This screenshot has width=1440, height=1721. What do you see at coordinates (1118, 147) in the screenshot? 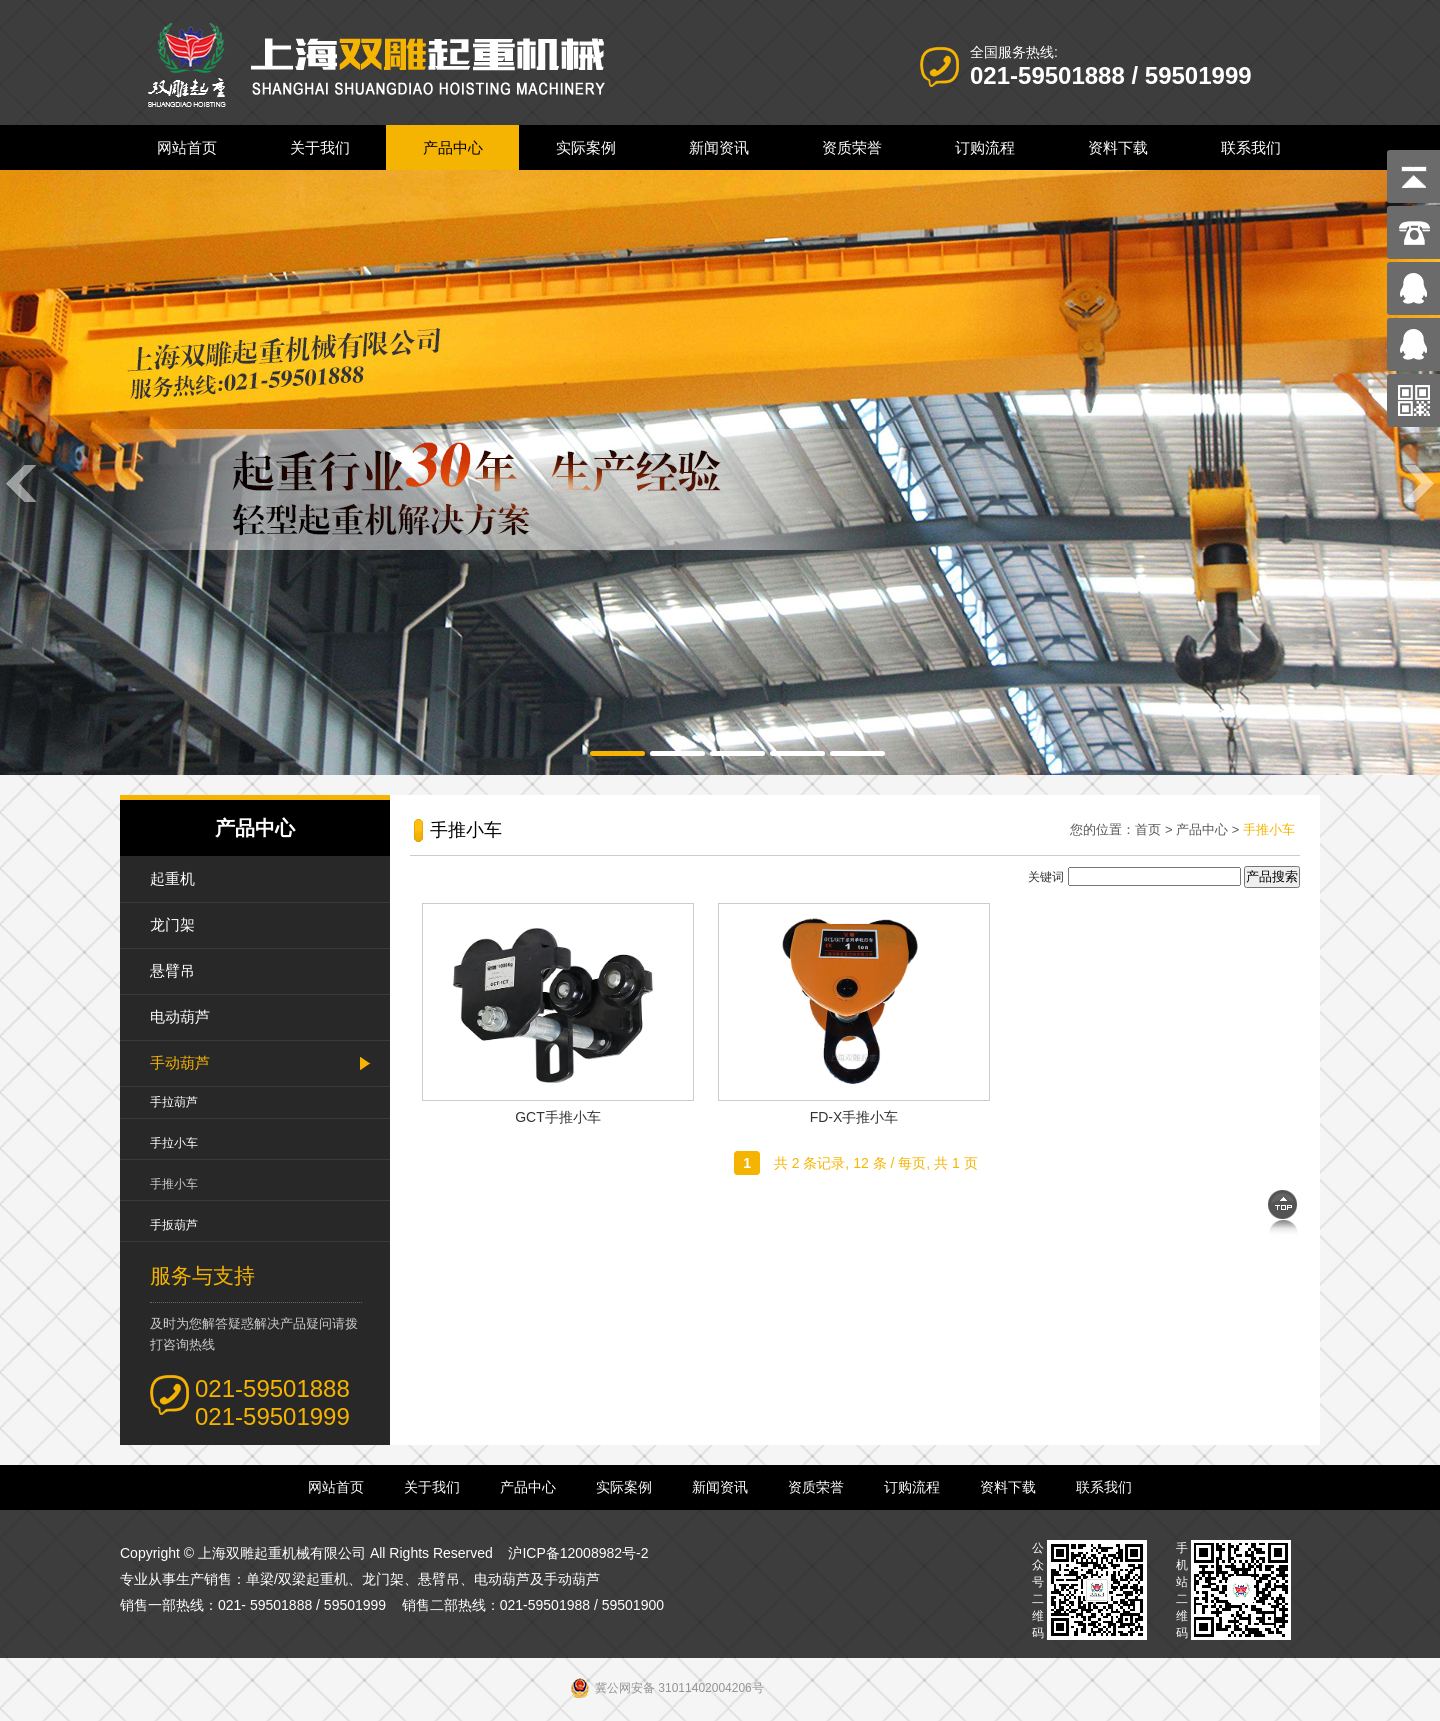
I see `资料下载` at bounding box center [1118, 147].